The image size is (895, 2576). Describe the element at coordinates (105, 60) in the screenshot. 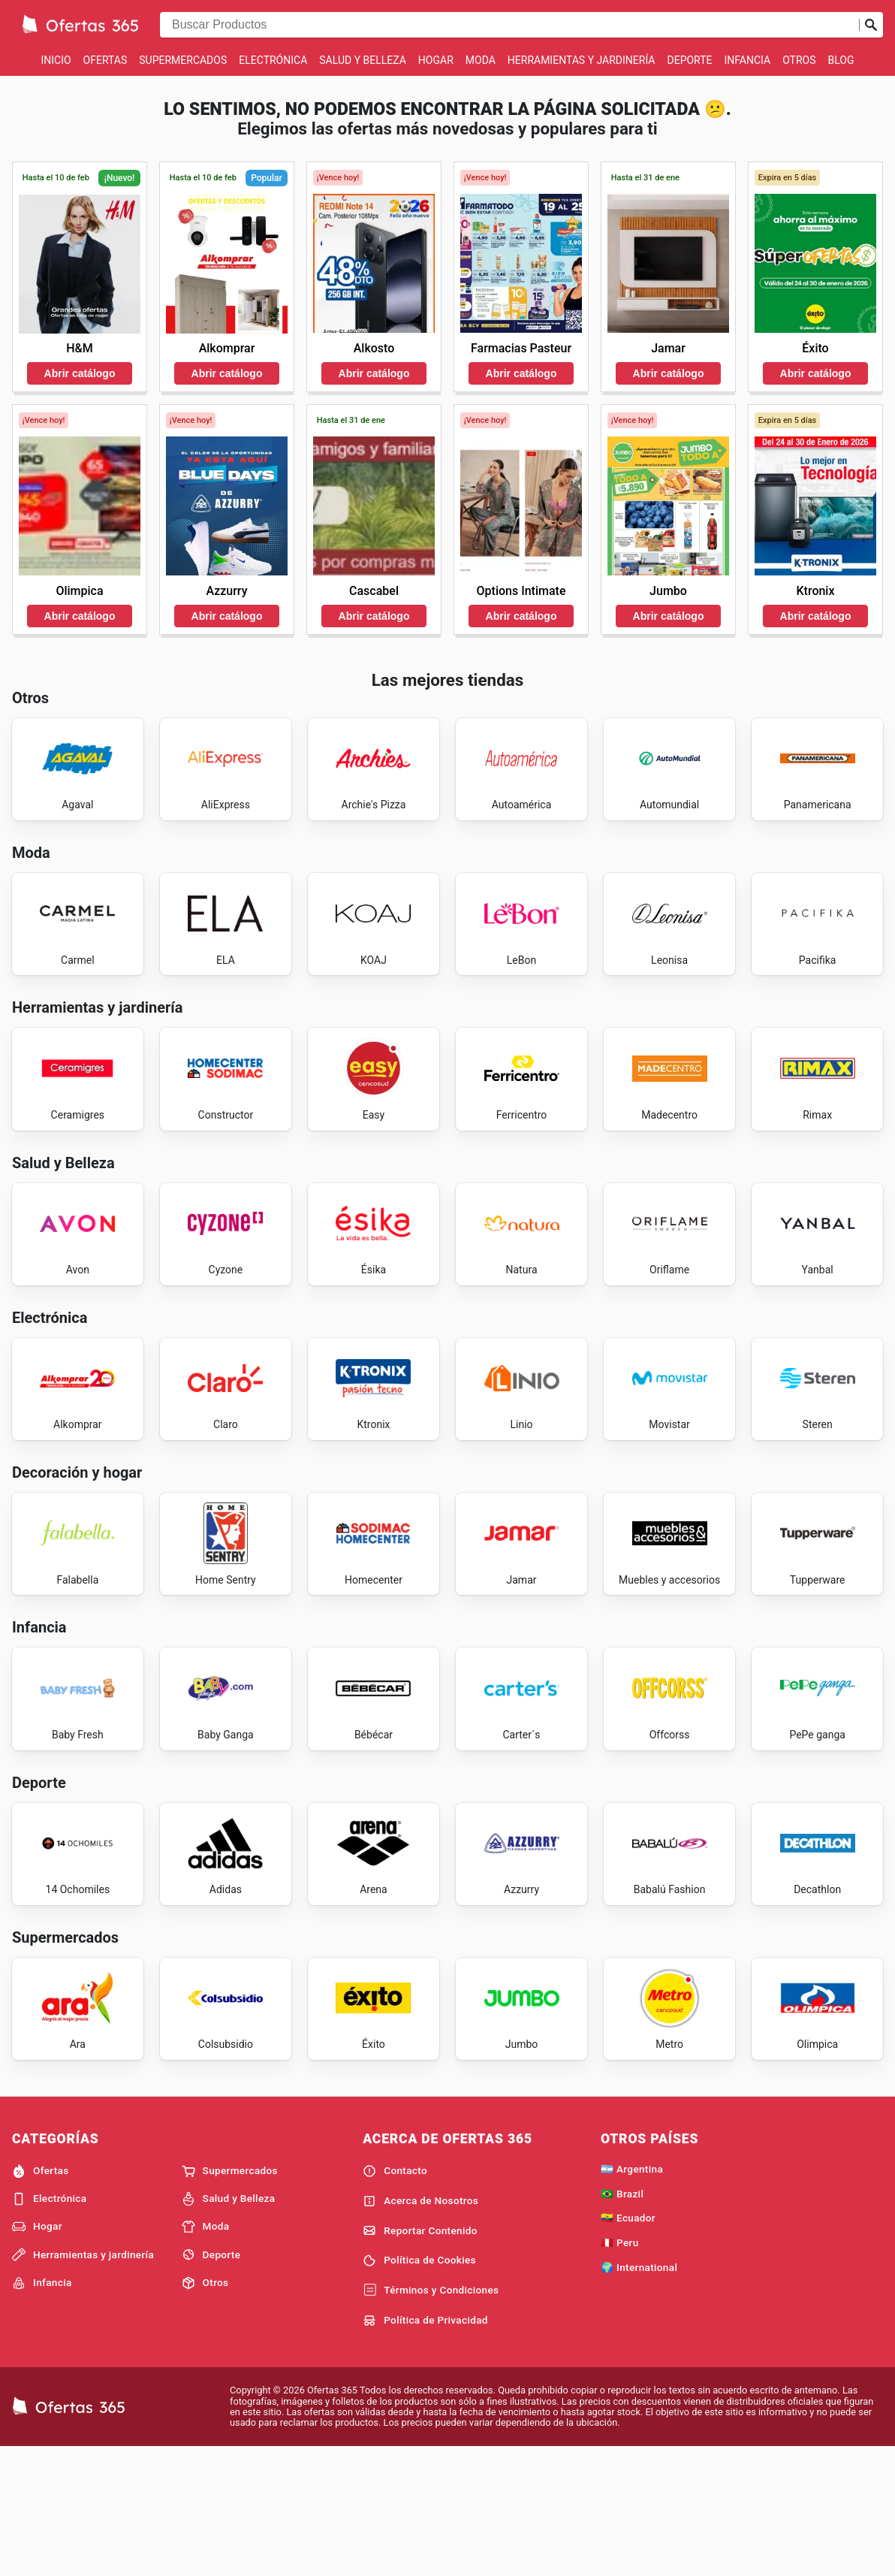

I see `Ofertas` at that location.